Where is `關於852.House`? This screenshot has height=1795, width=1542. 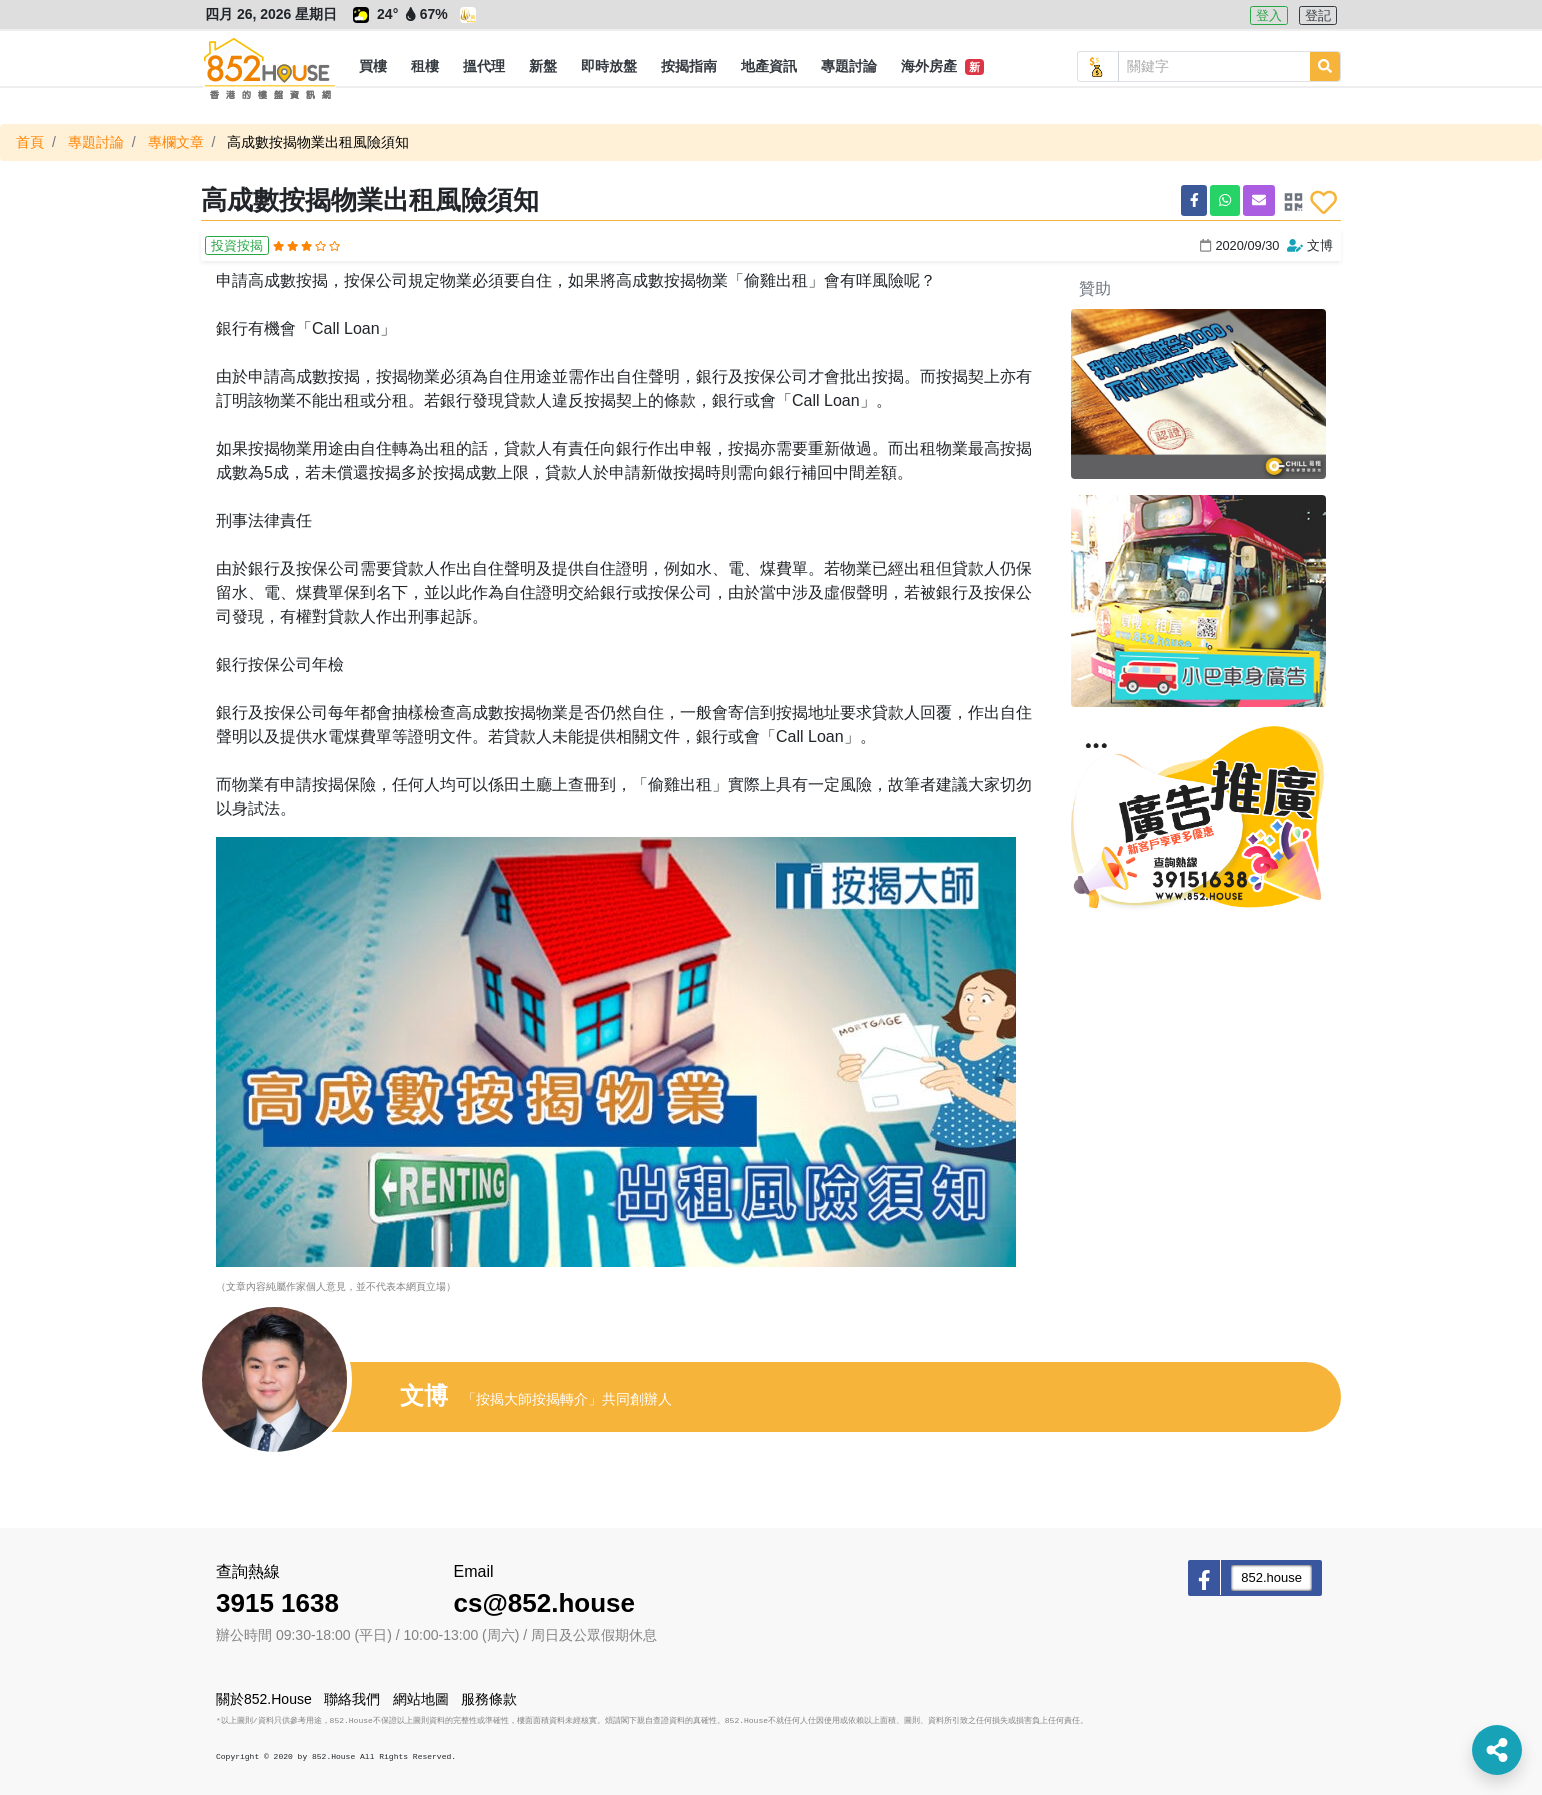 關於852.House is located at coordinates (264, 1699).